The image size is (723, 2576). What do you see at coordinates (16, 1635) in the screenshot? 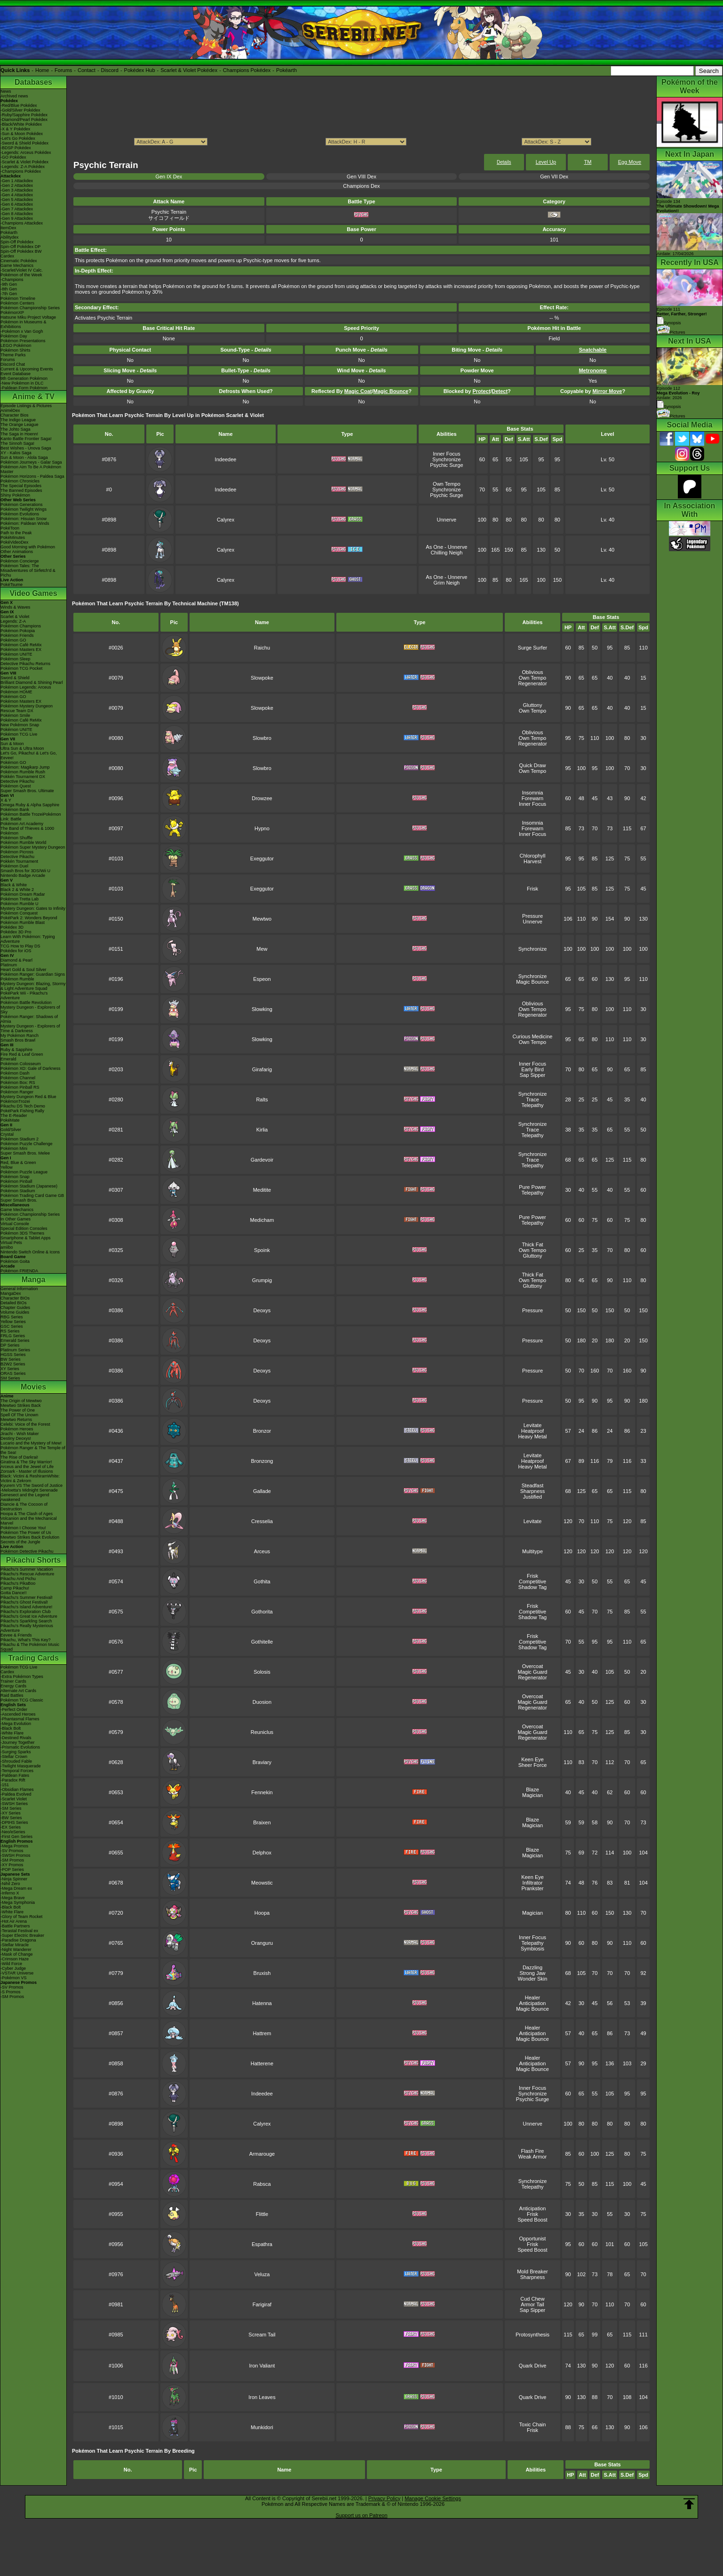
I see `Eevee & Friends` at bounding box center [16, 1635].